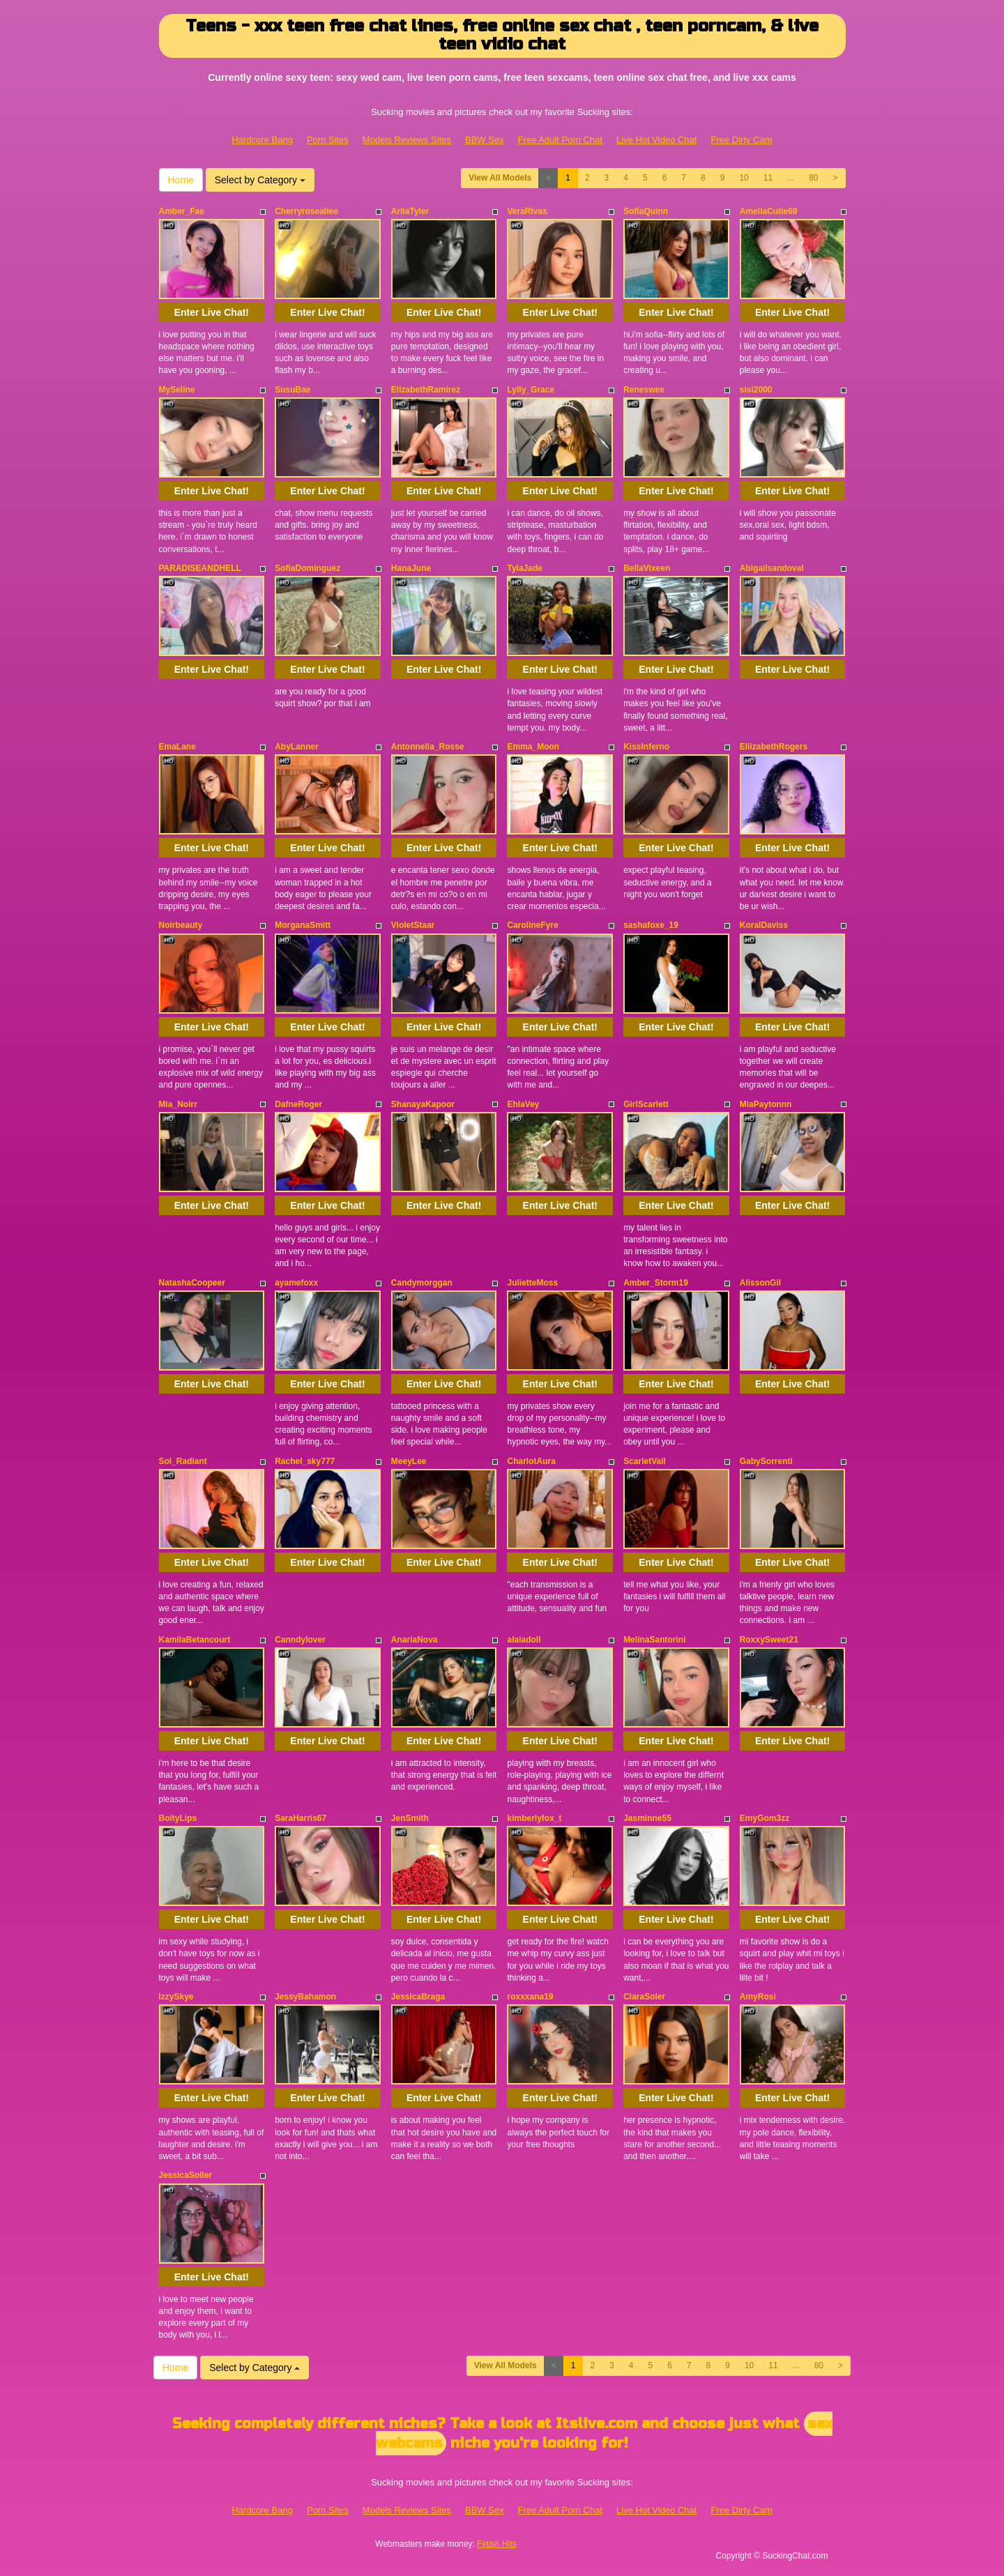 The width and height of the screenshot is (1004, 2576). I want to click on AnariaNova, so click(414, 1640).